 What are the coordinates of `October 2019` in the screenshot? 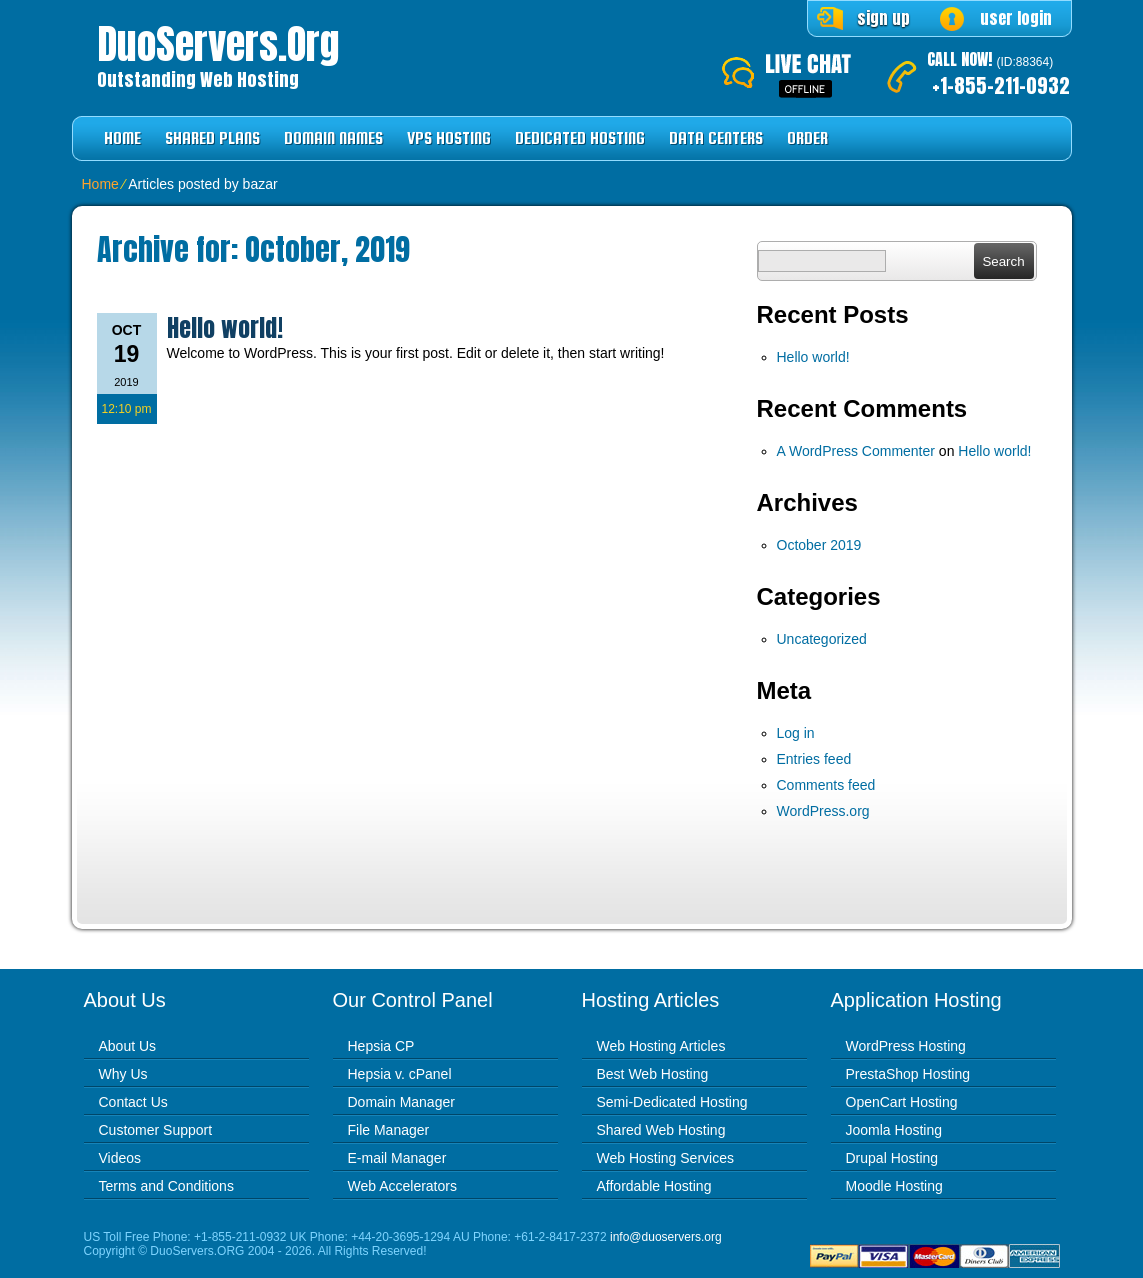 It's located at (819, 545).